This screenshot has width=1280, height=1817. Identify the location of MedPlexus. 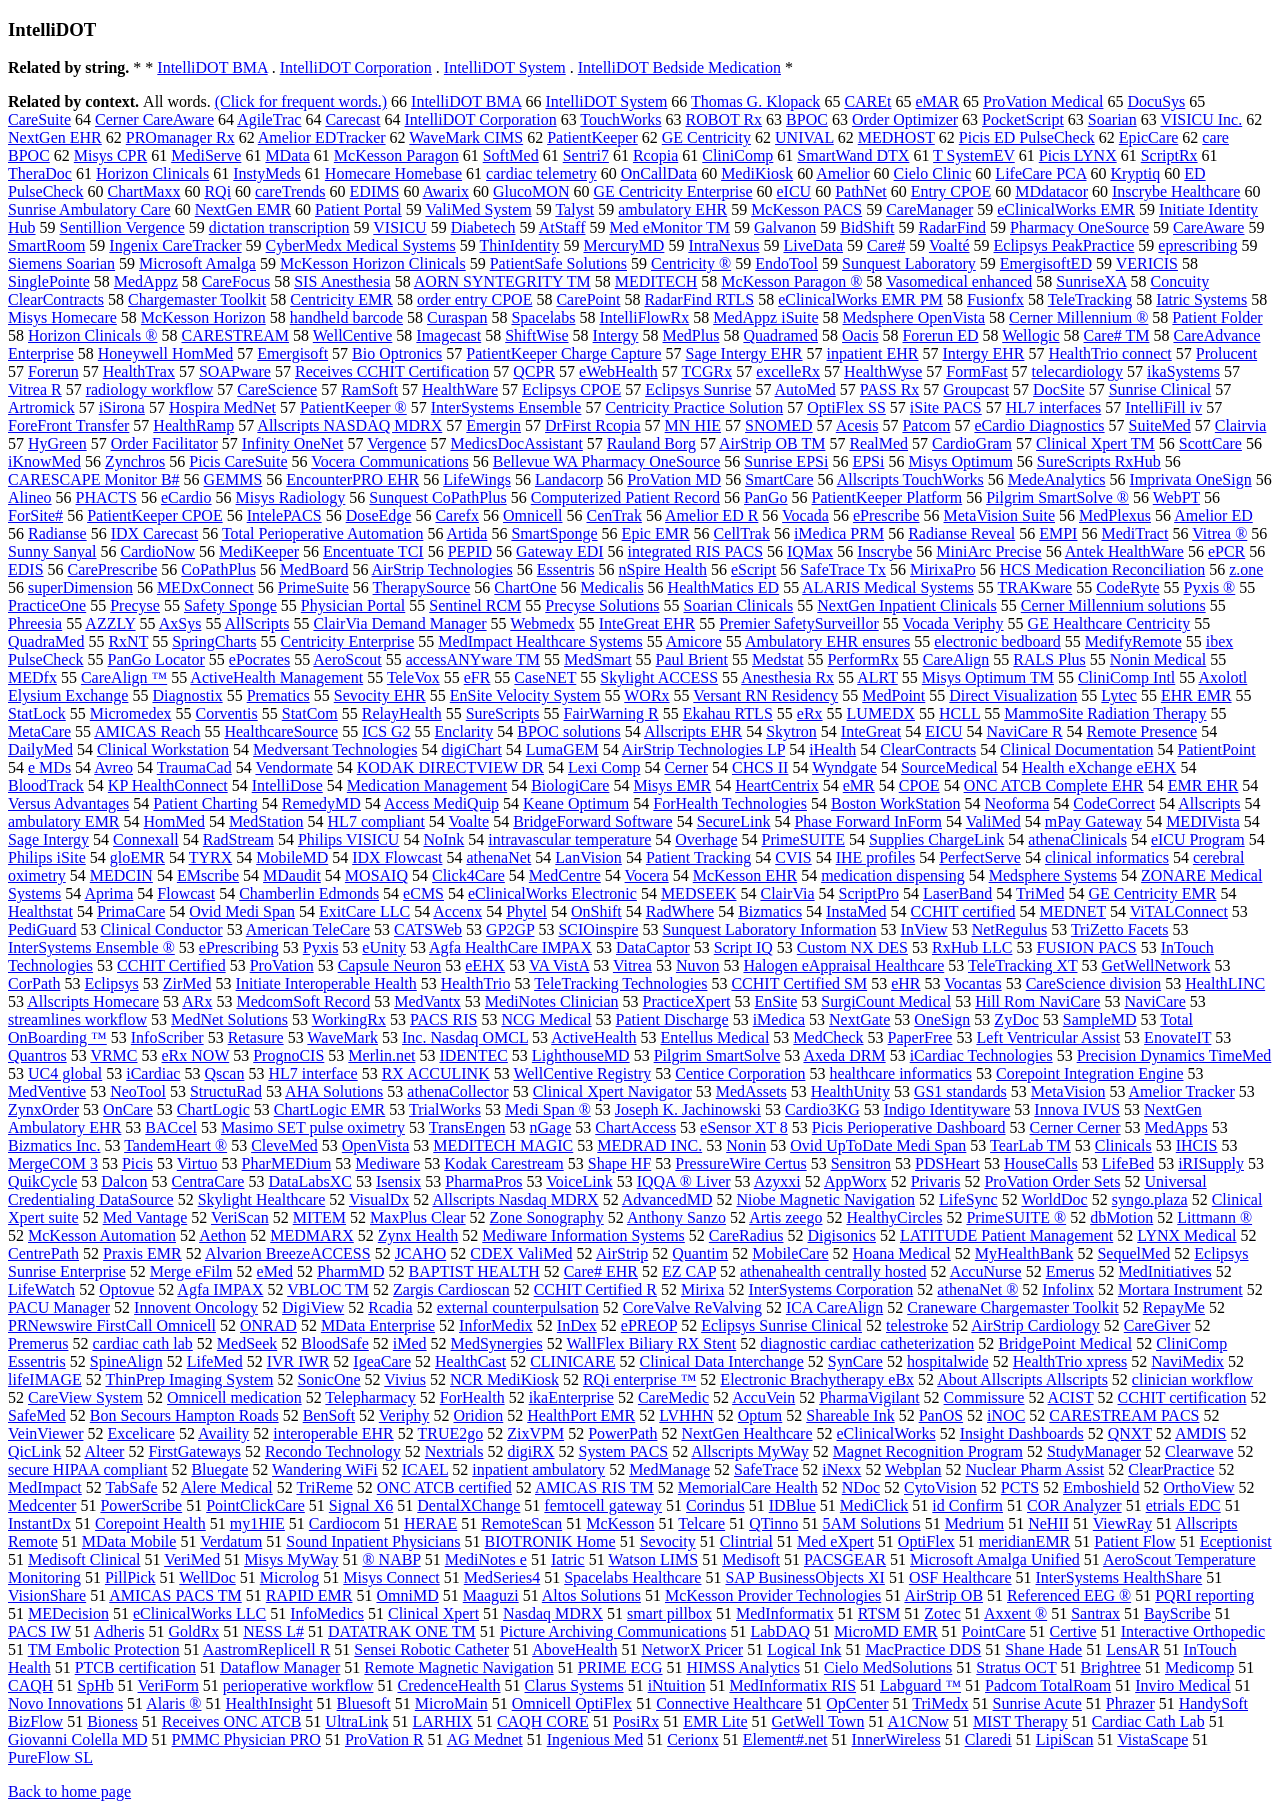
(1115, 515).